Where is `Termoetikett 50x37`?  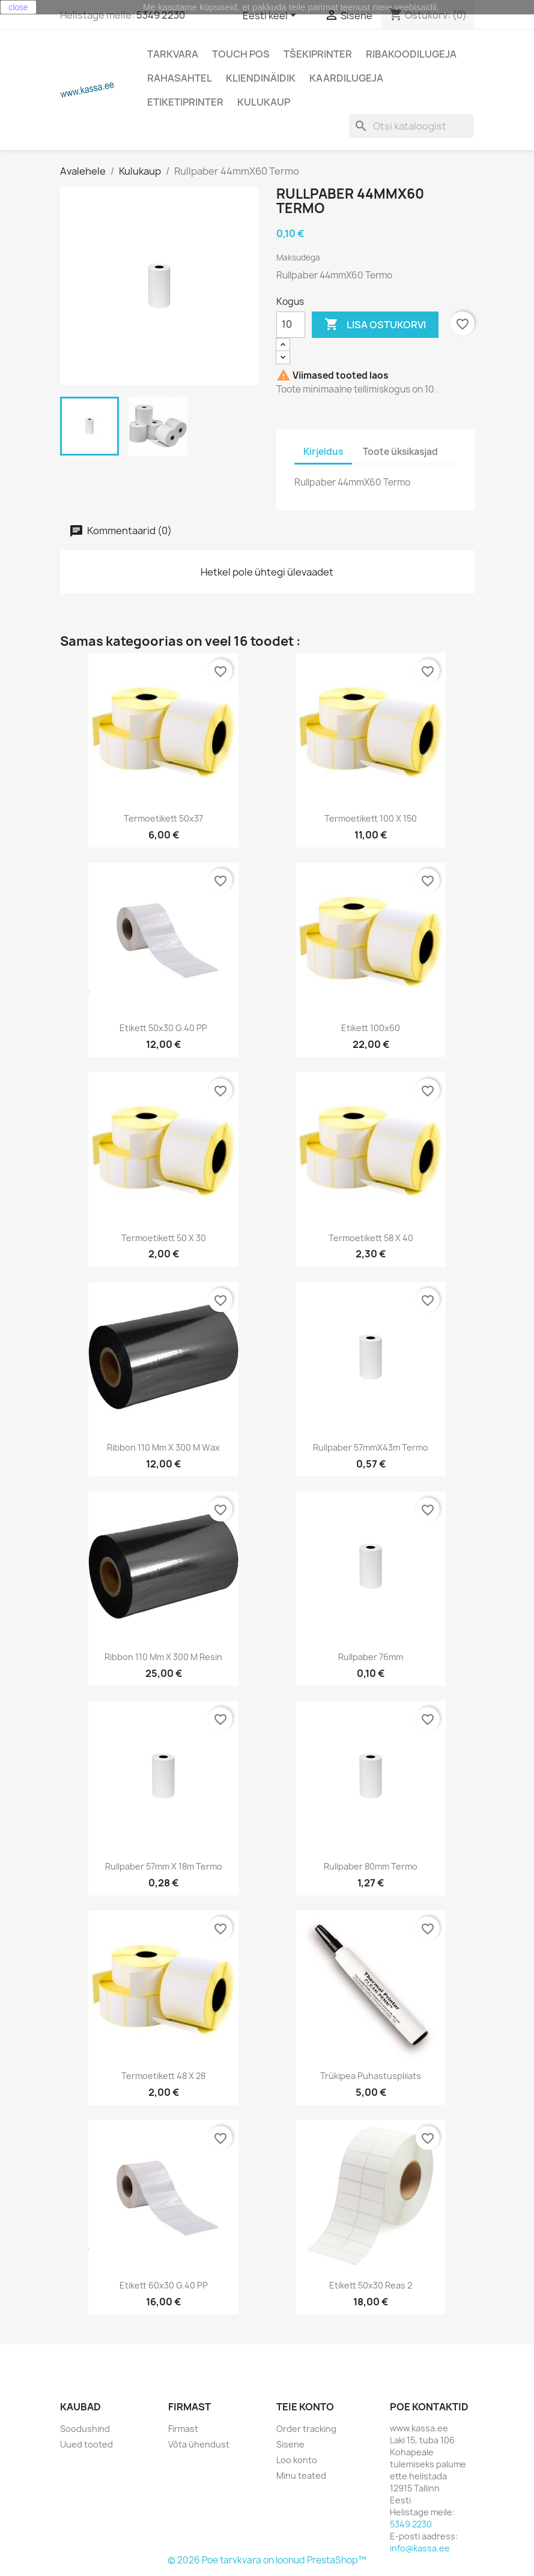
Termoetikett 50x37 is located at coordinates (163, 818).